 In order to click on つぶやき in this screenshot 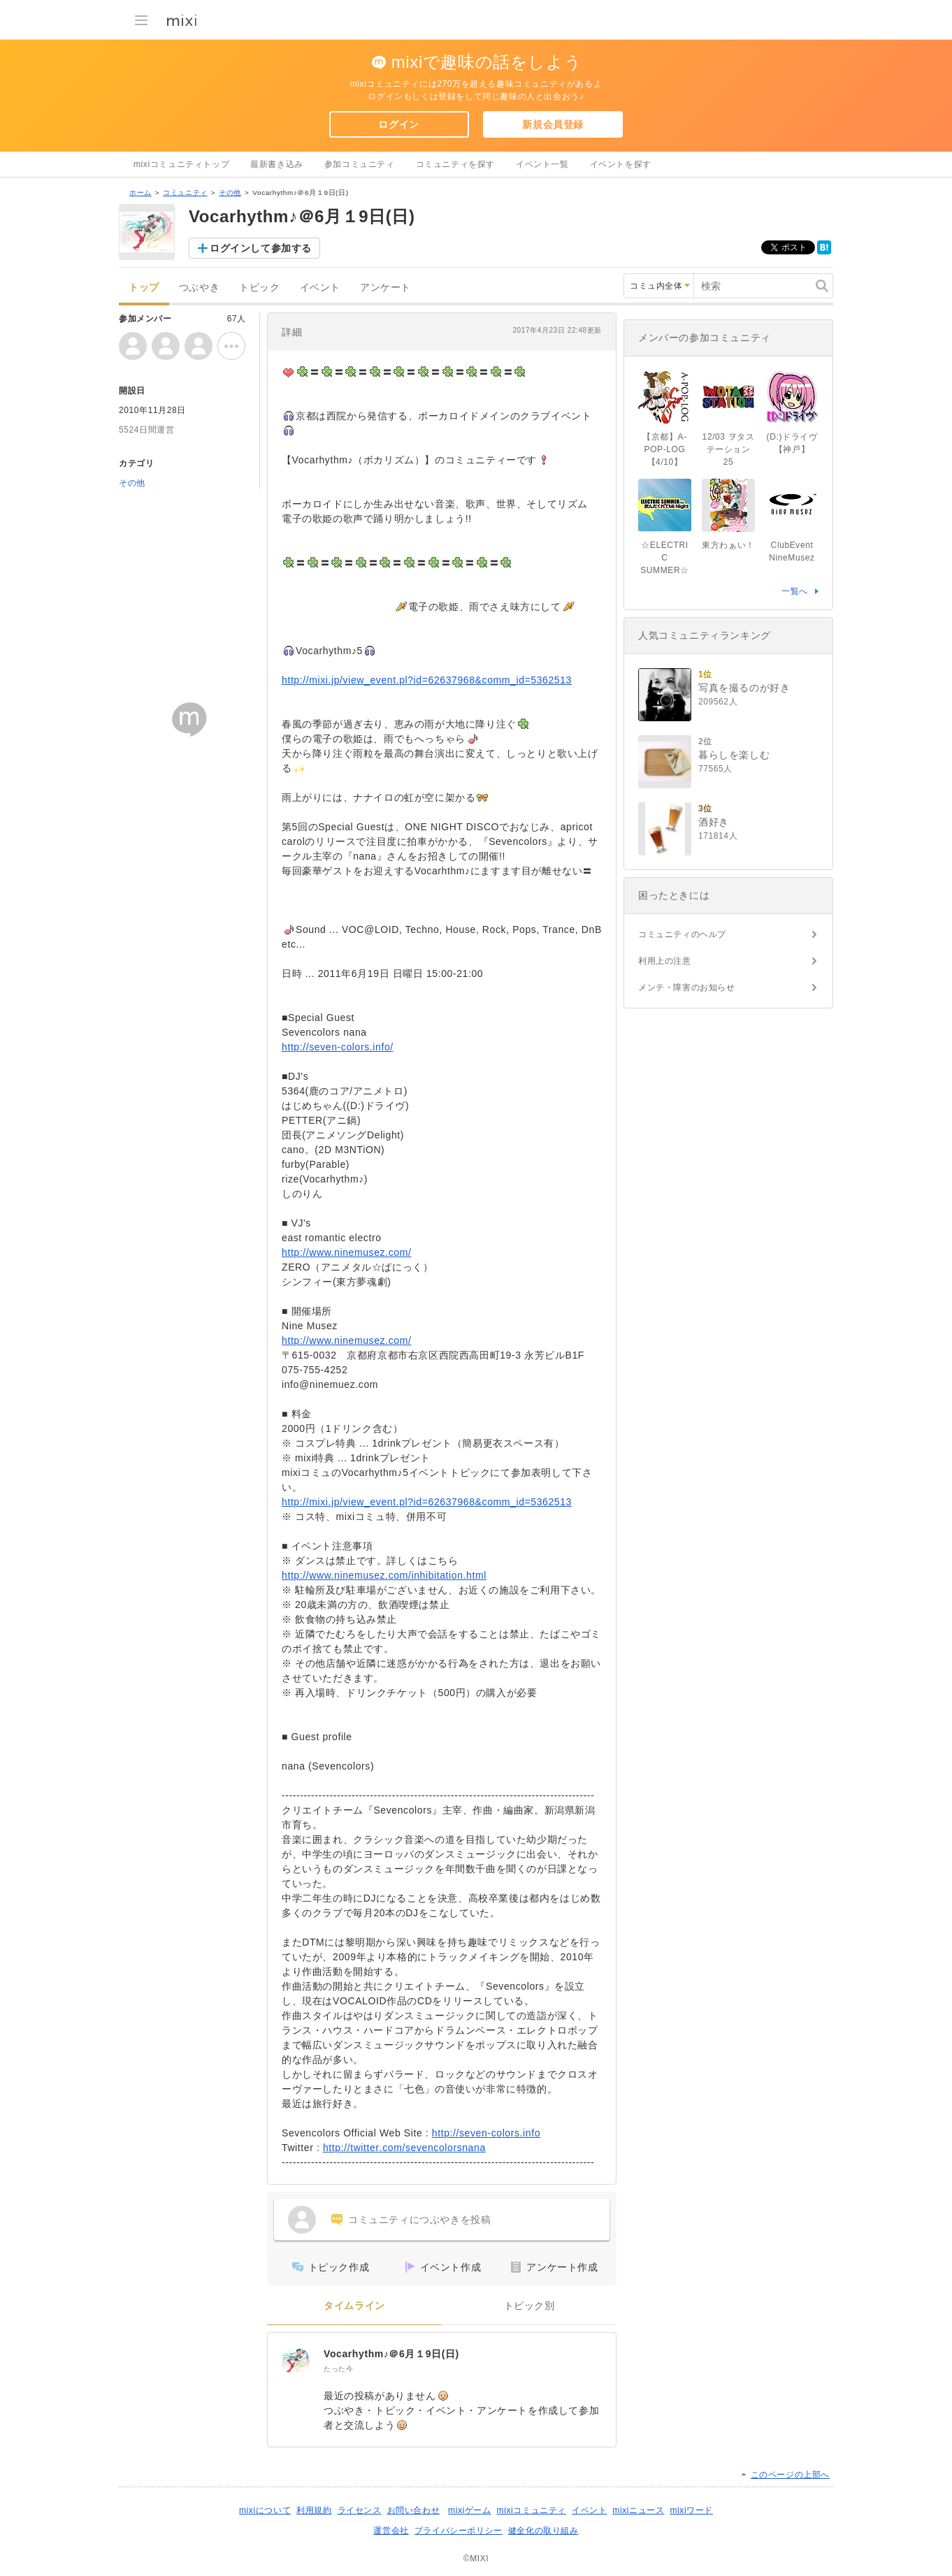, I will do `click(199, 287)`.